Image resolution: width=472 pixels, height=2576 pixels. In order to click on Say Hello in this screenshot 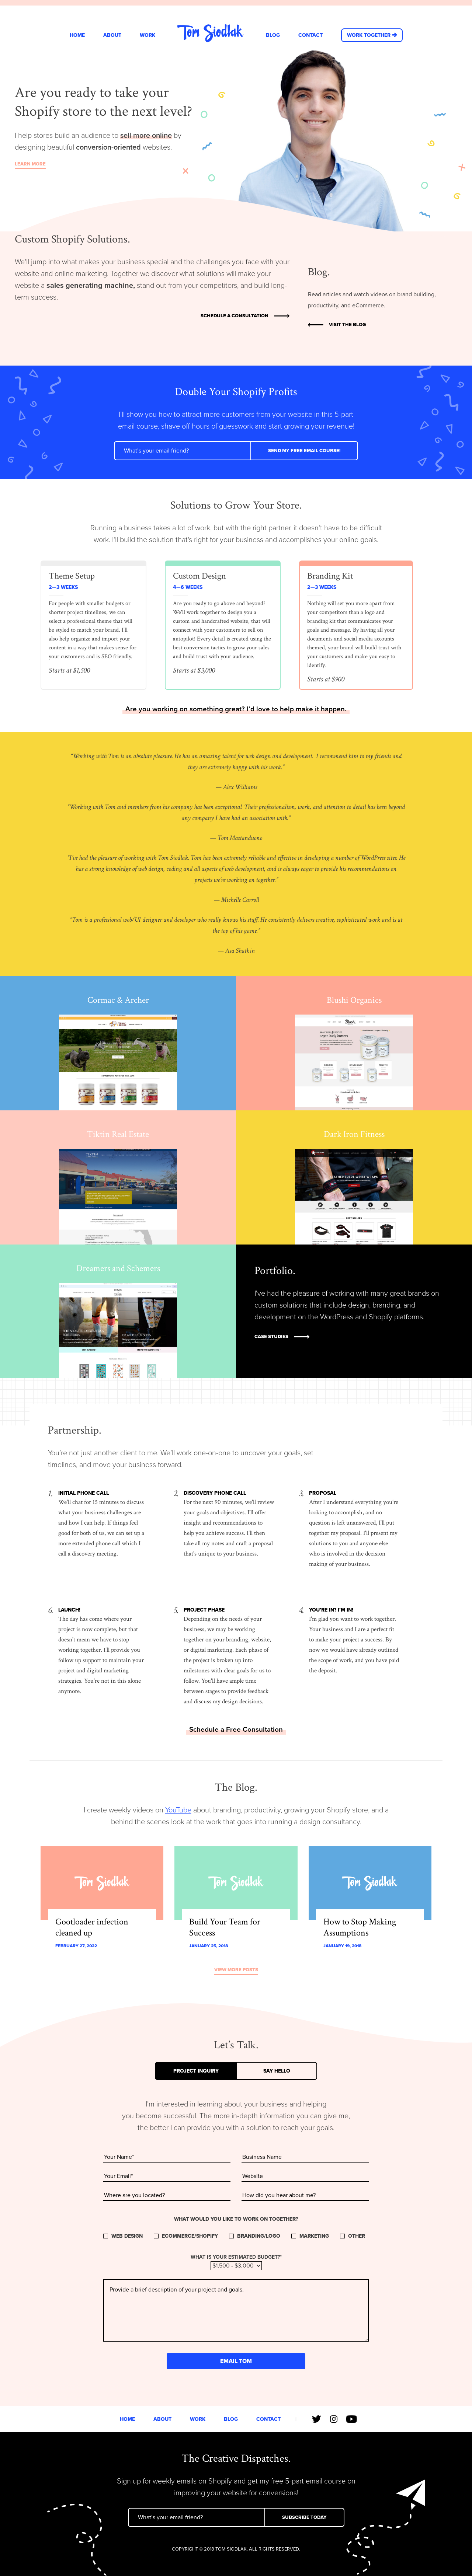, I will do `click(276, 2071)`.